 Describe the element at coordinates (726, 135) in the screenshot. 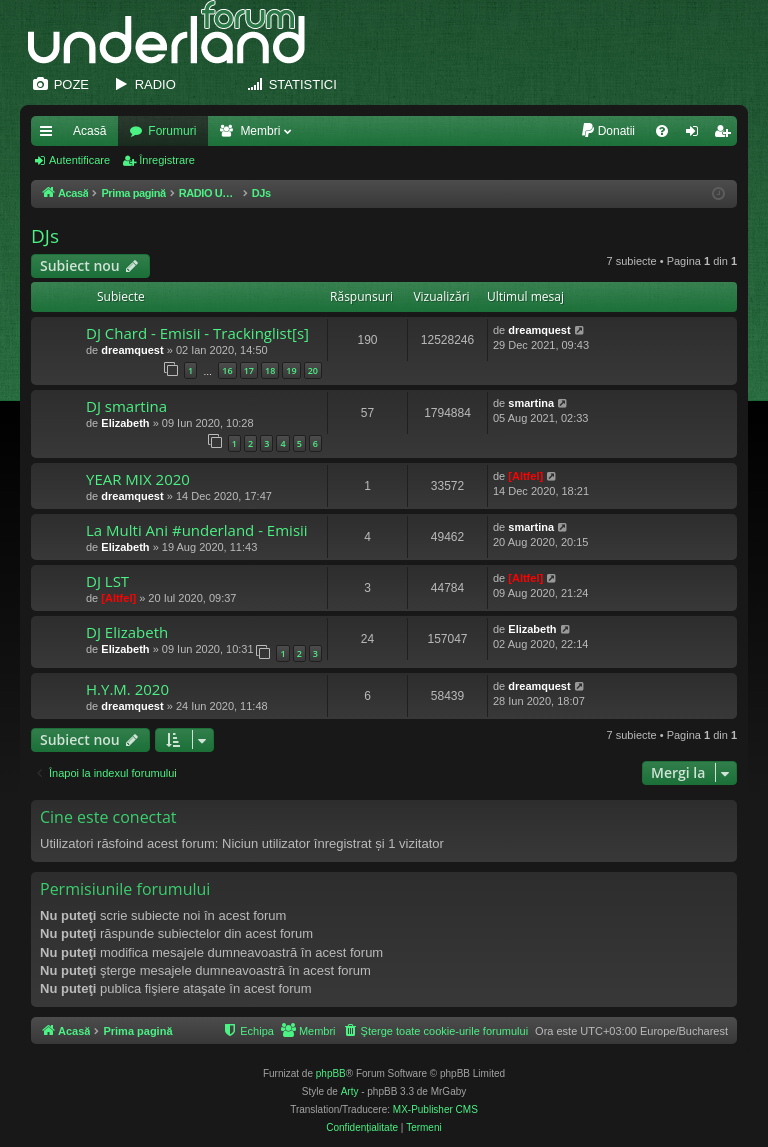

I see `Înregistrare [menuitem]` at that location.